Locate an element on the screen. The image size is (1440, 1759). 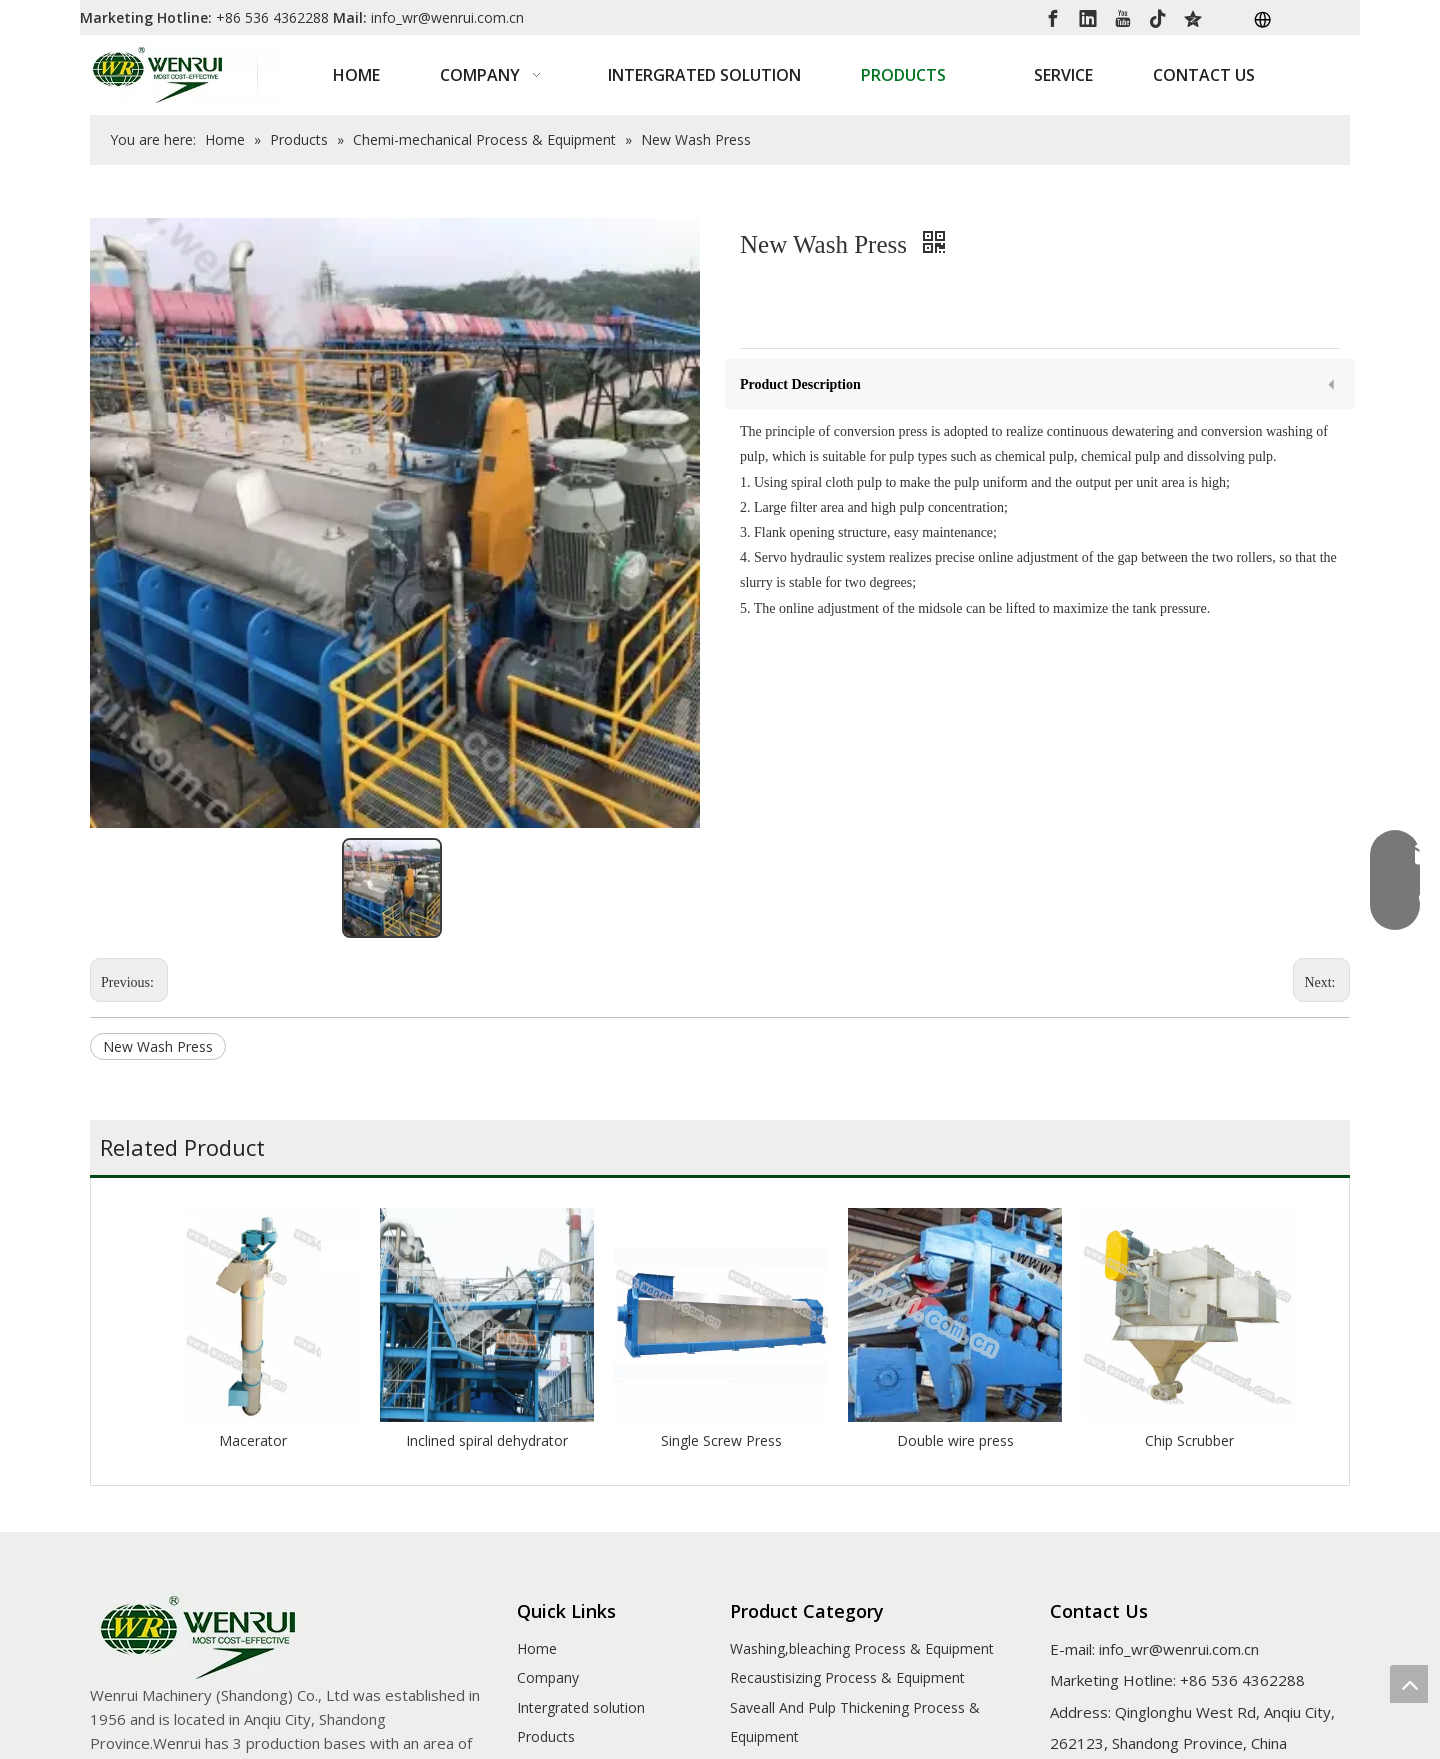
Washing,bleaching Process & Equipment is located at coordinates (862, 1648).